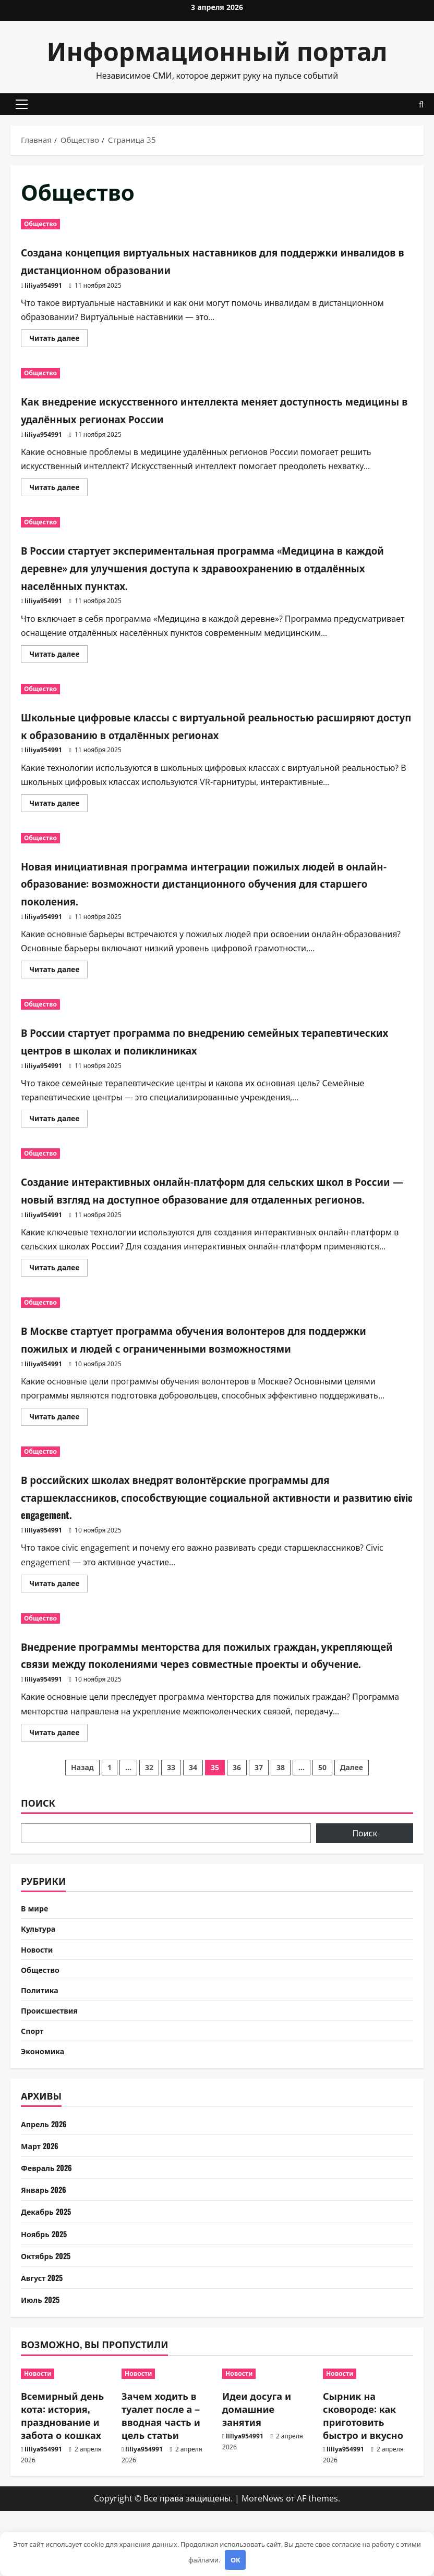 The image size is (434, 2576). Describe the element at coordinates (42, 2364) in the screenshot. I see `Июль 2025` at that location.